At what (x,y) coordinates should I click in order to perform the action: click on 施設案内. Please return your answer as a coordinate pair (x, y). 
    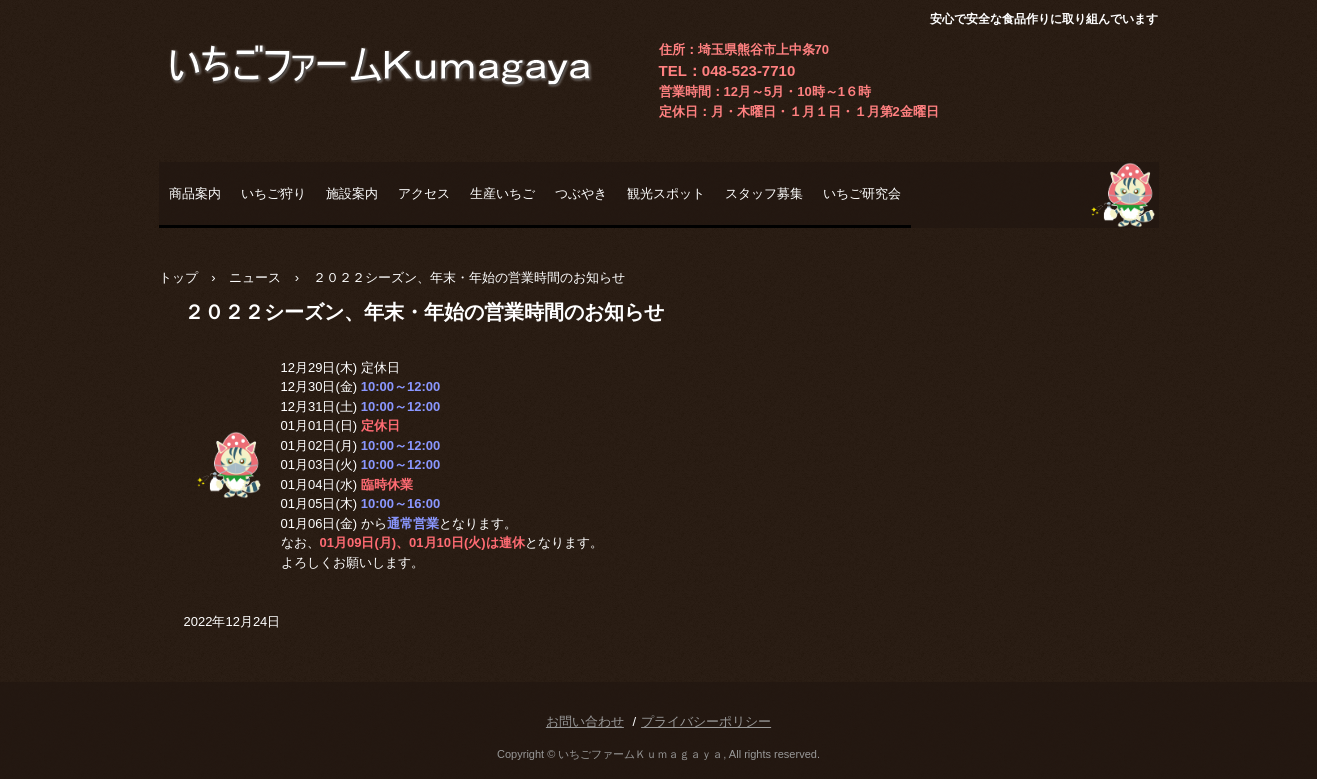
    Looking at the image, I should click on (352, 193).